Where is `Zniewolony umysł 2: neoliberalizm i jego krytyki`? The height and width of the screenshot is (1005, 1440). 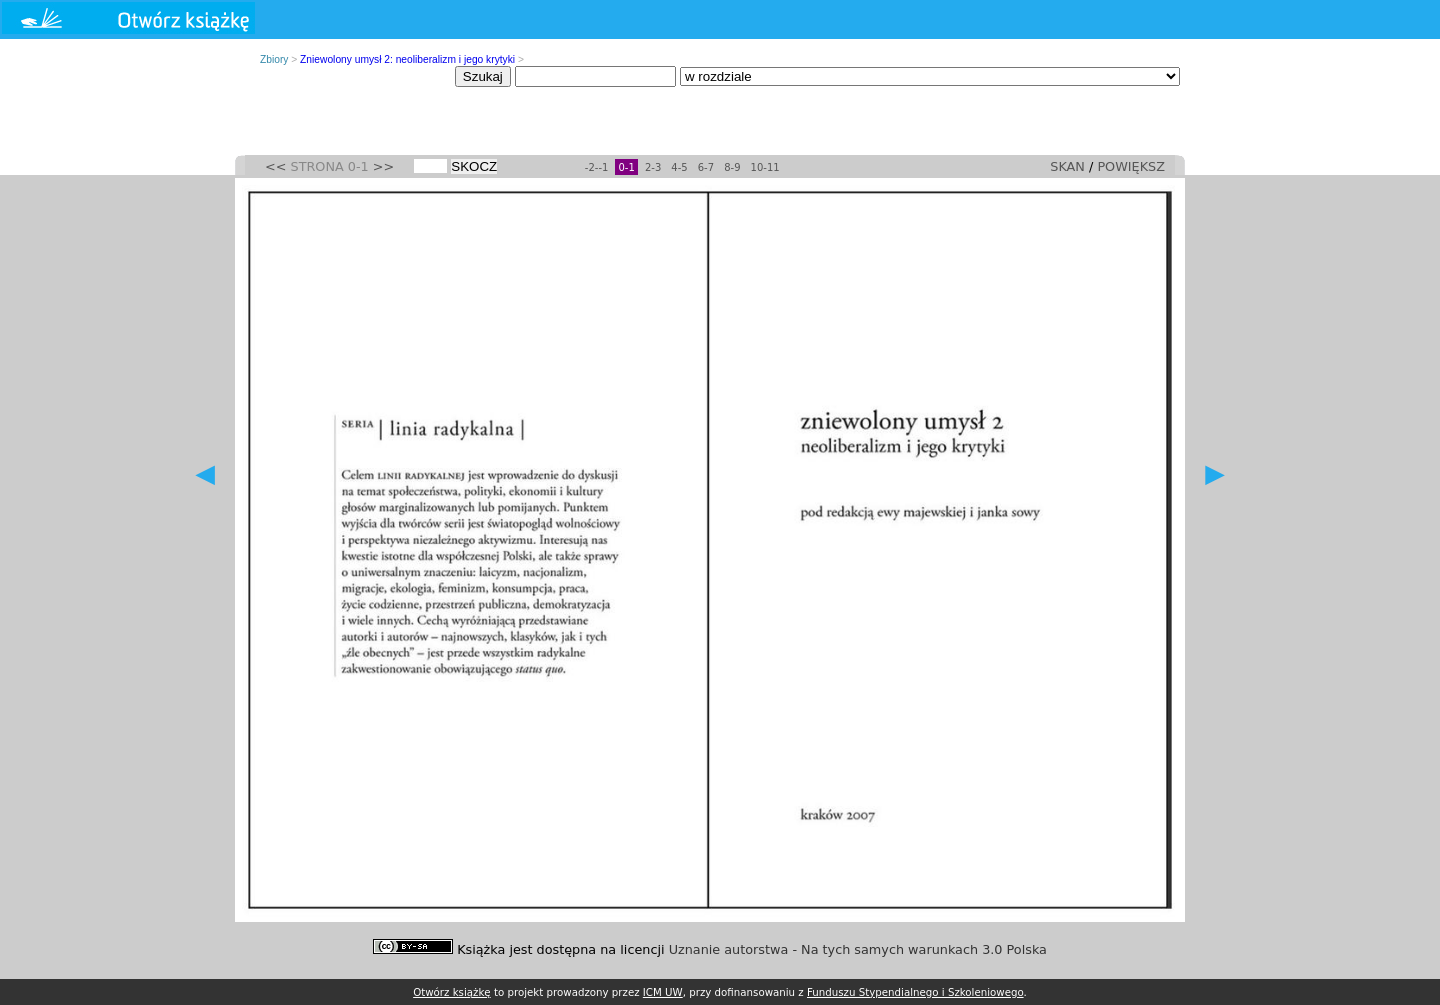
Zniewolony umysł 2: neoliberalizm i jego krytyki is located at coordinates (407, 59).